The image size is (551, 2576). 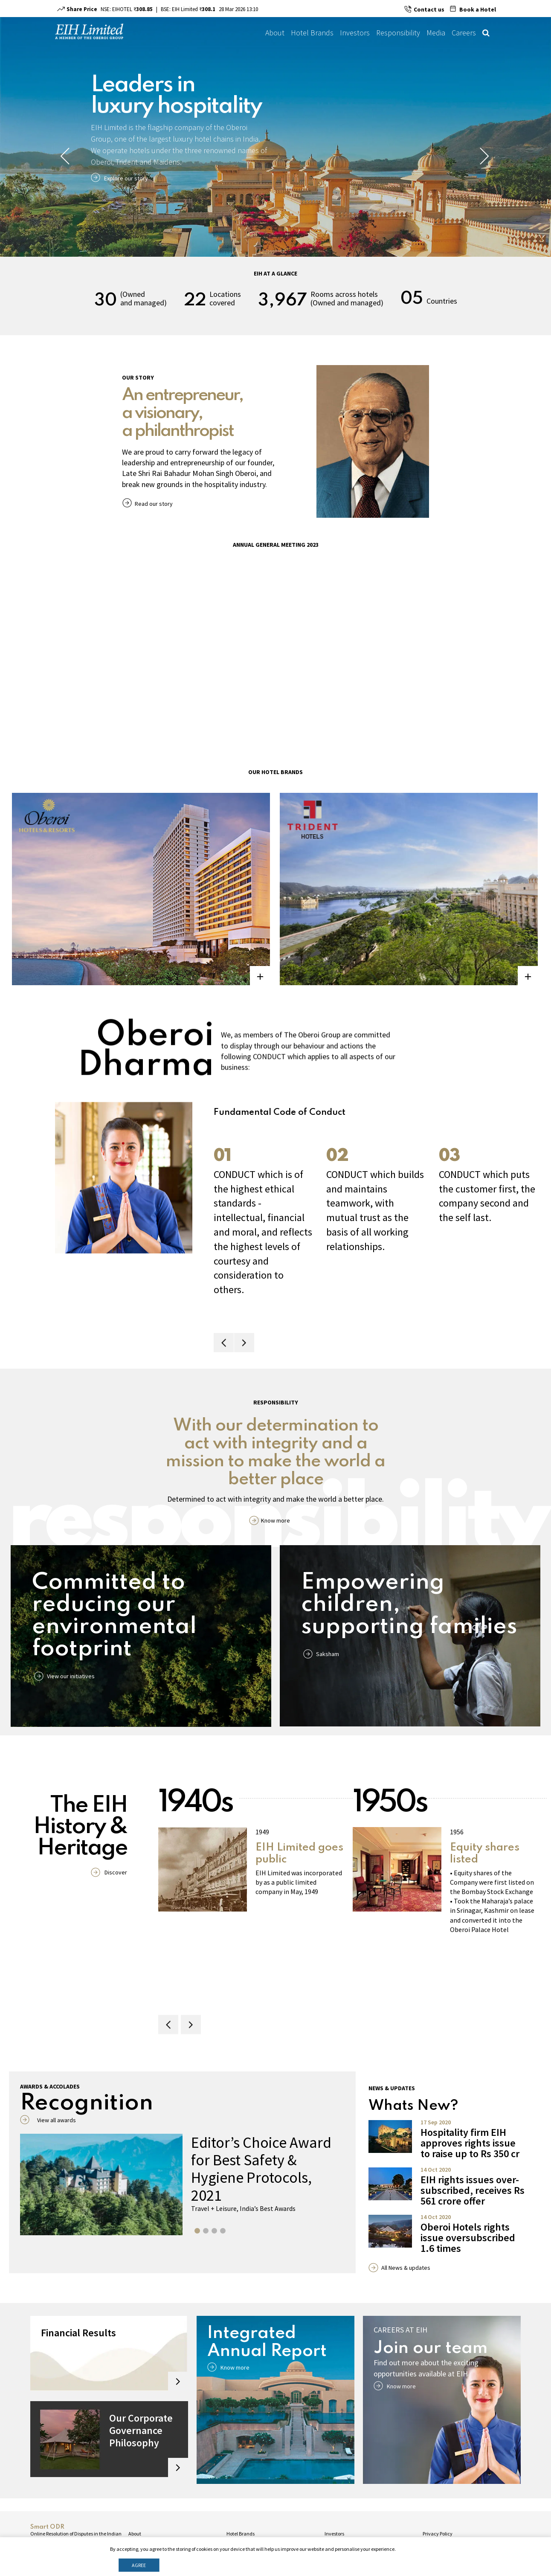 I want to click on Saksham, so click(x=327, y=1654).